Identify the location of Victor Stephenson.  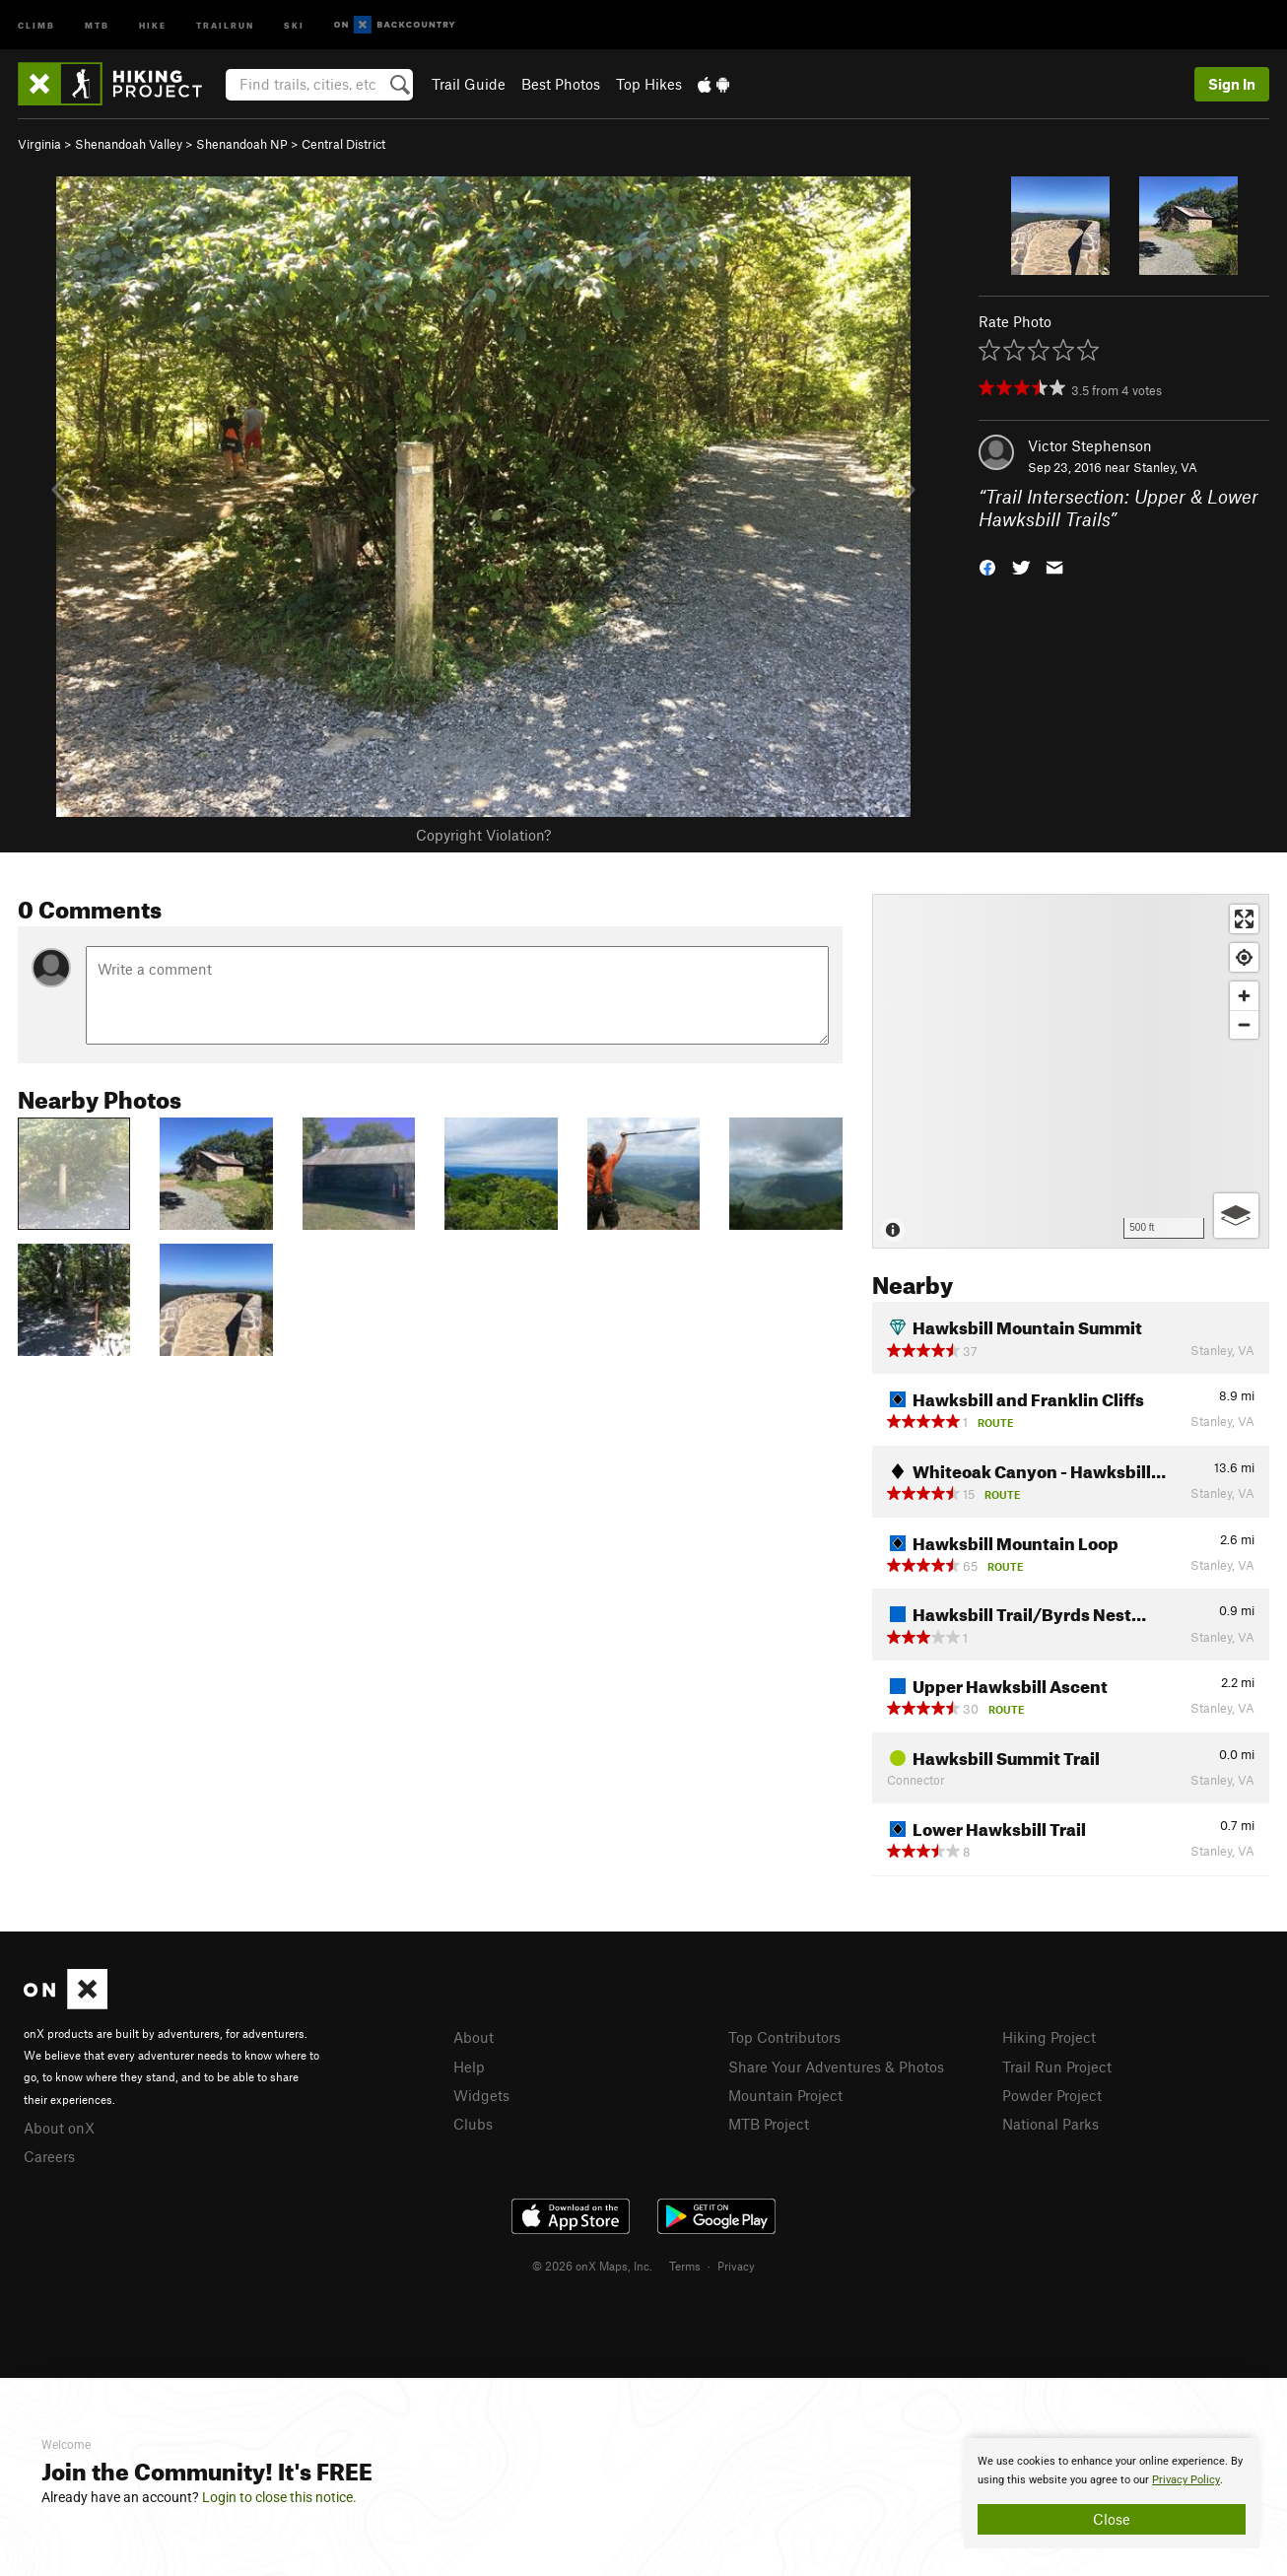
(1090, 445).